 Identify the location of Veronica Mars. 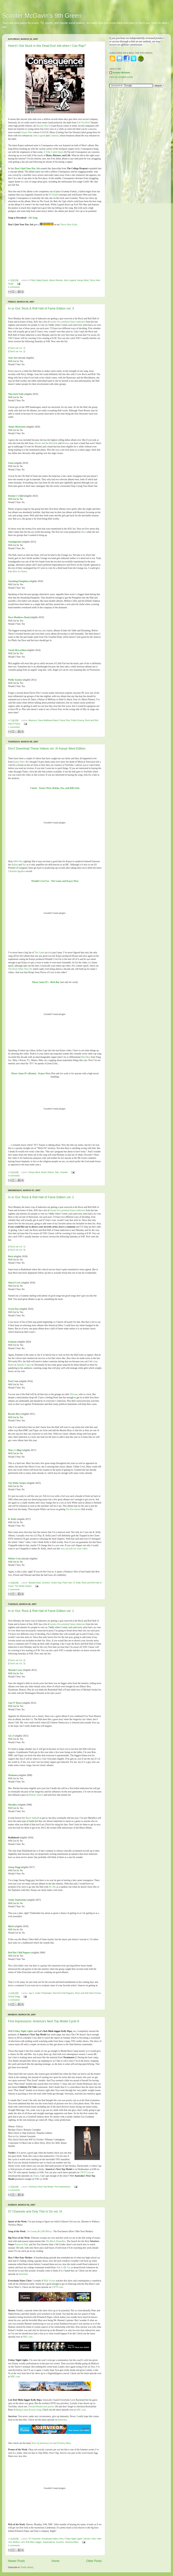
(72, 2542).